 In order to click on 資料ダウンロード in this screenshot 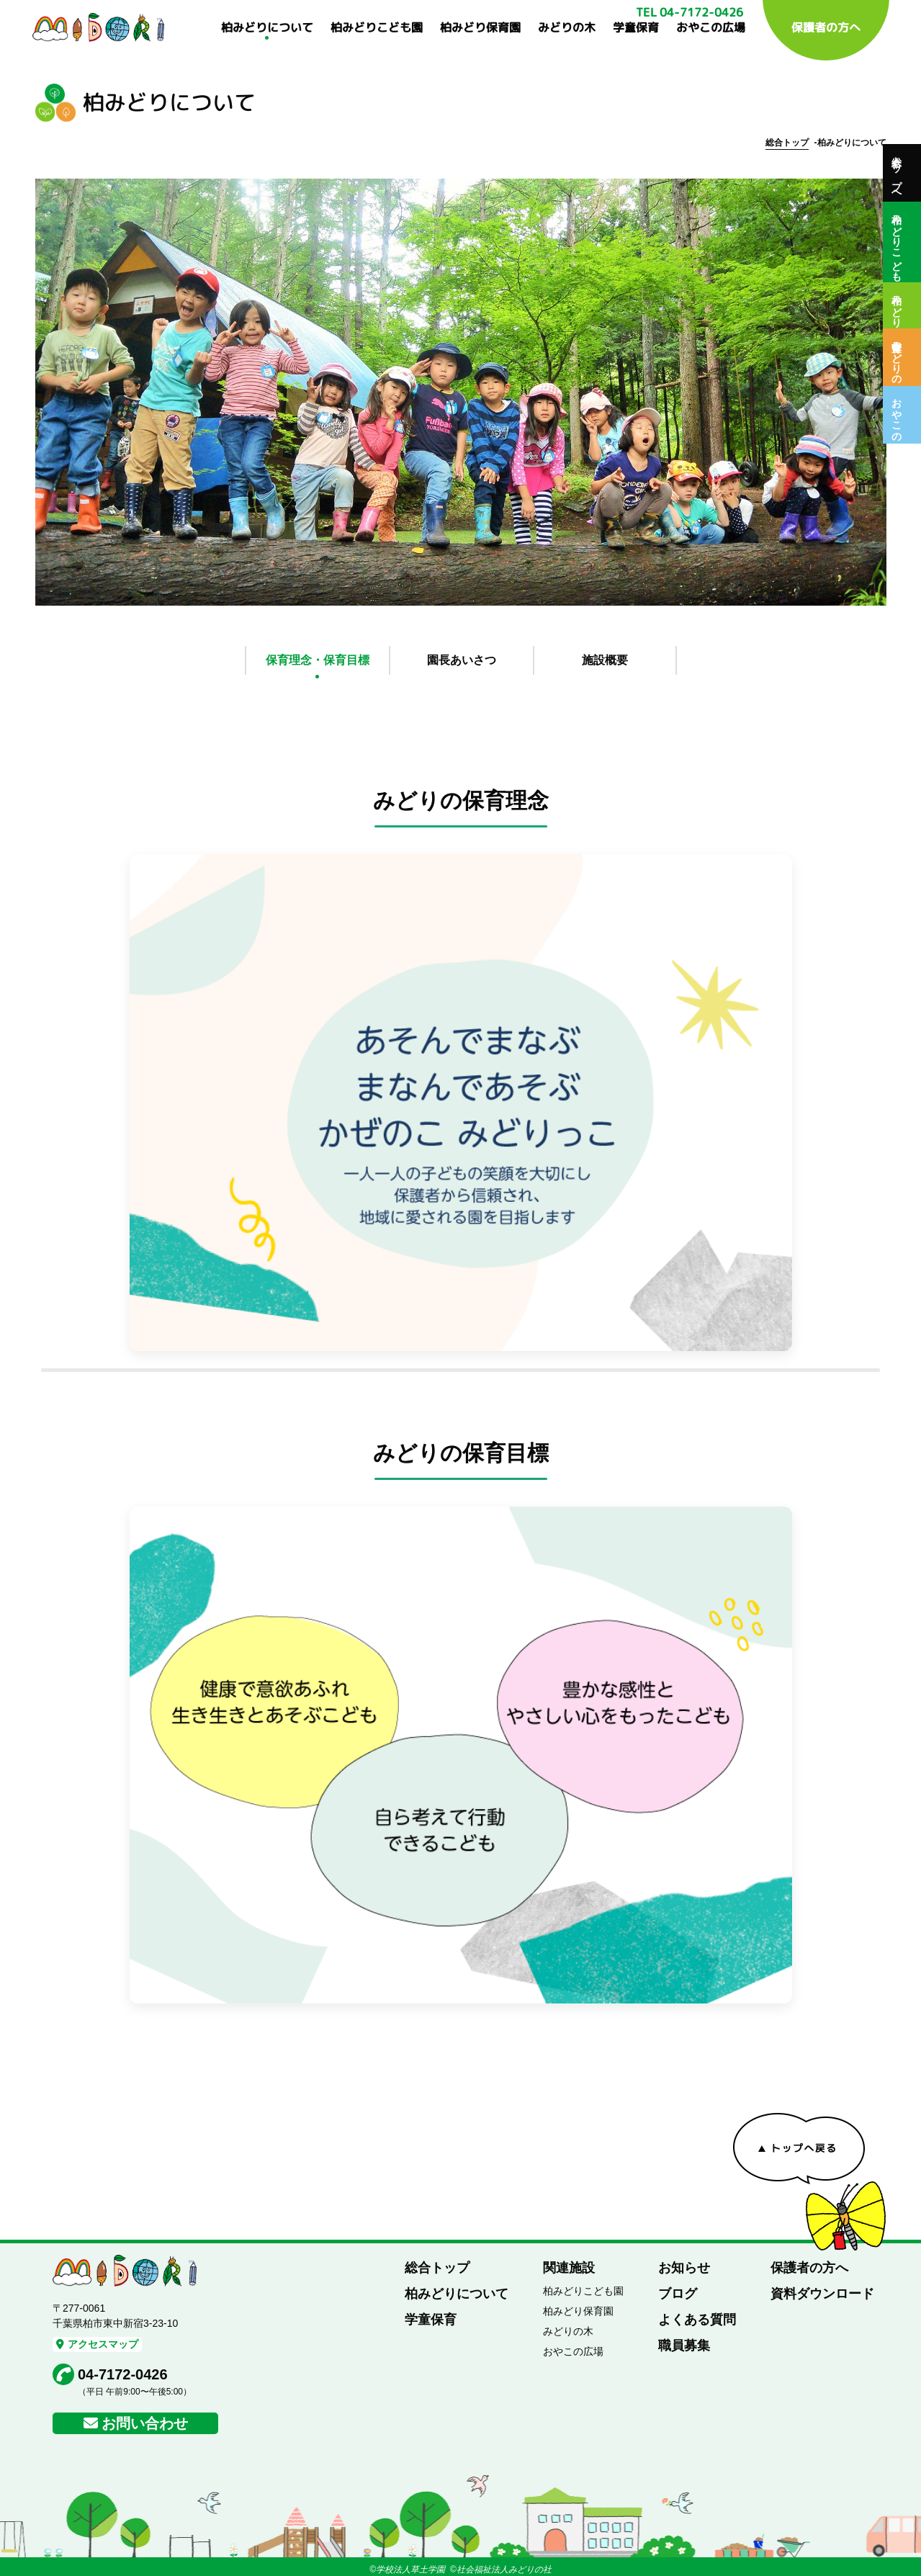, I will do `click(822, 2293)`.